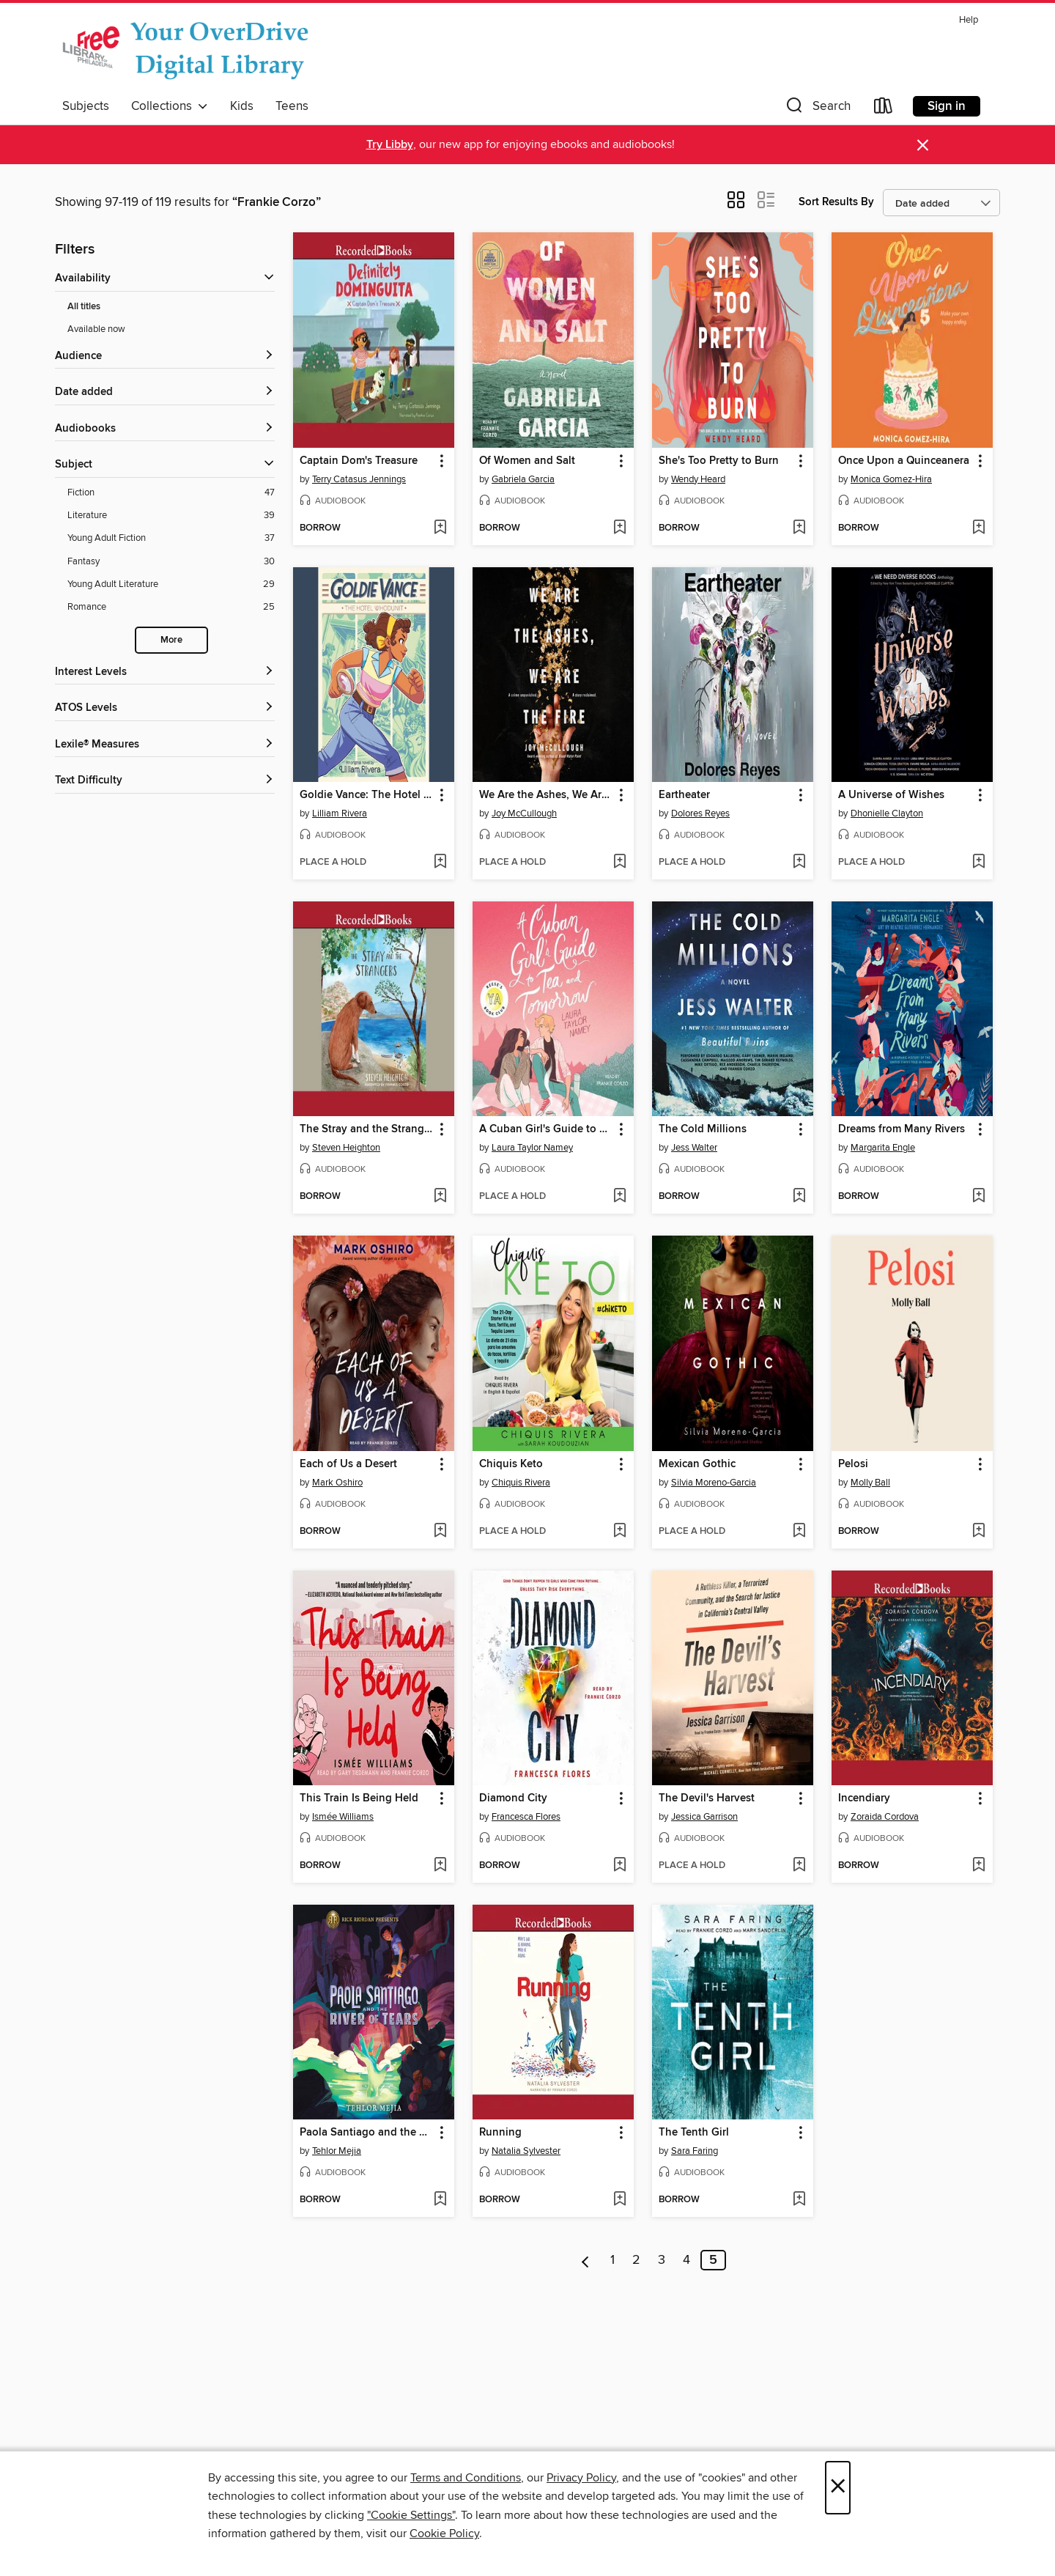 Image resolution: width=1055 pixels, height=2576 pixels. What do you see at coordinates (171, 515) in the screenshot?
I see `[Filter by Literature, 39 results.]` at bounding box center [171, 515].